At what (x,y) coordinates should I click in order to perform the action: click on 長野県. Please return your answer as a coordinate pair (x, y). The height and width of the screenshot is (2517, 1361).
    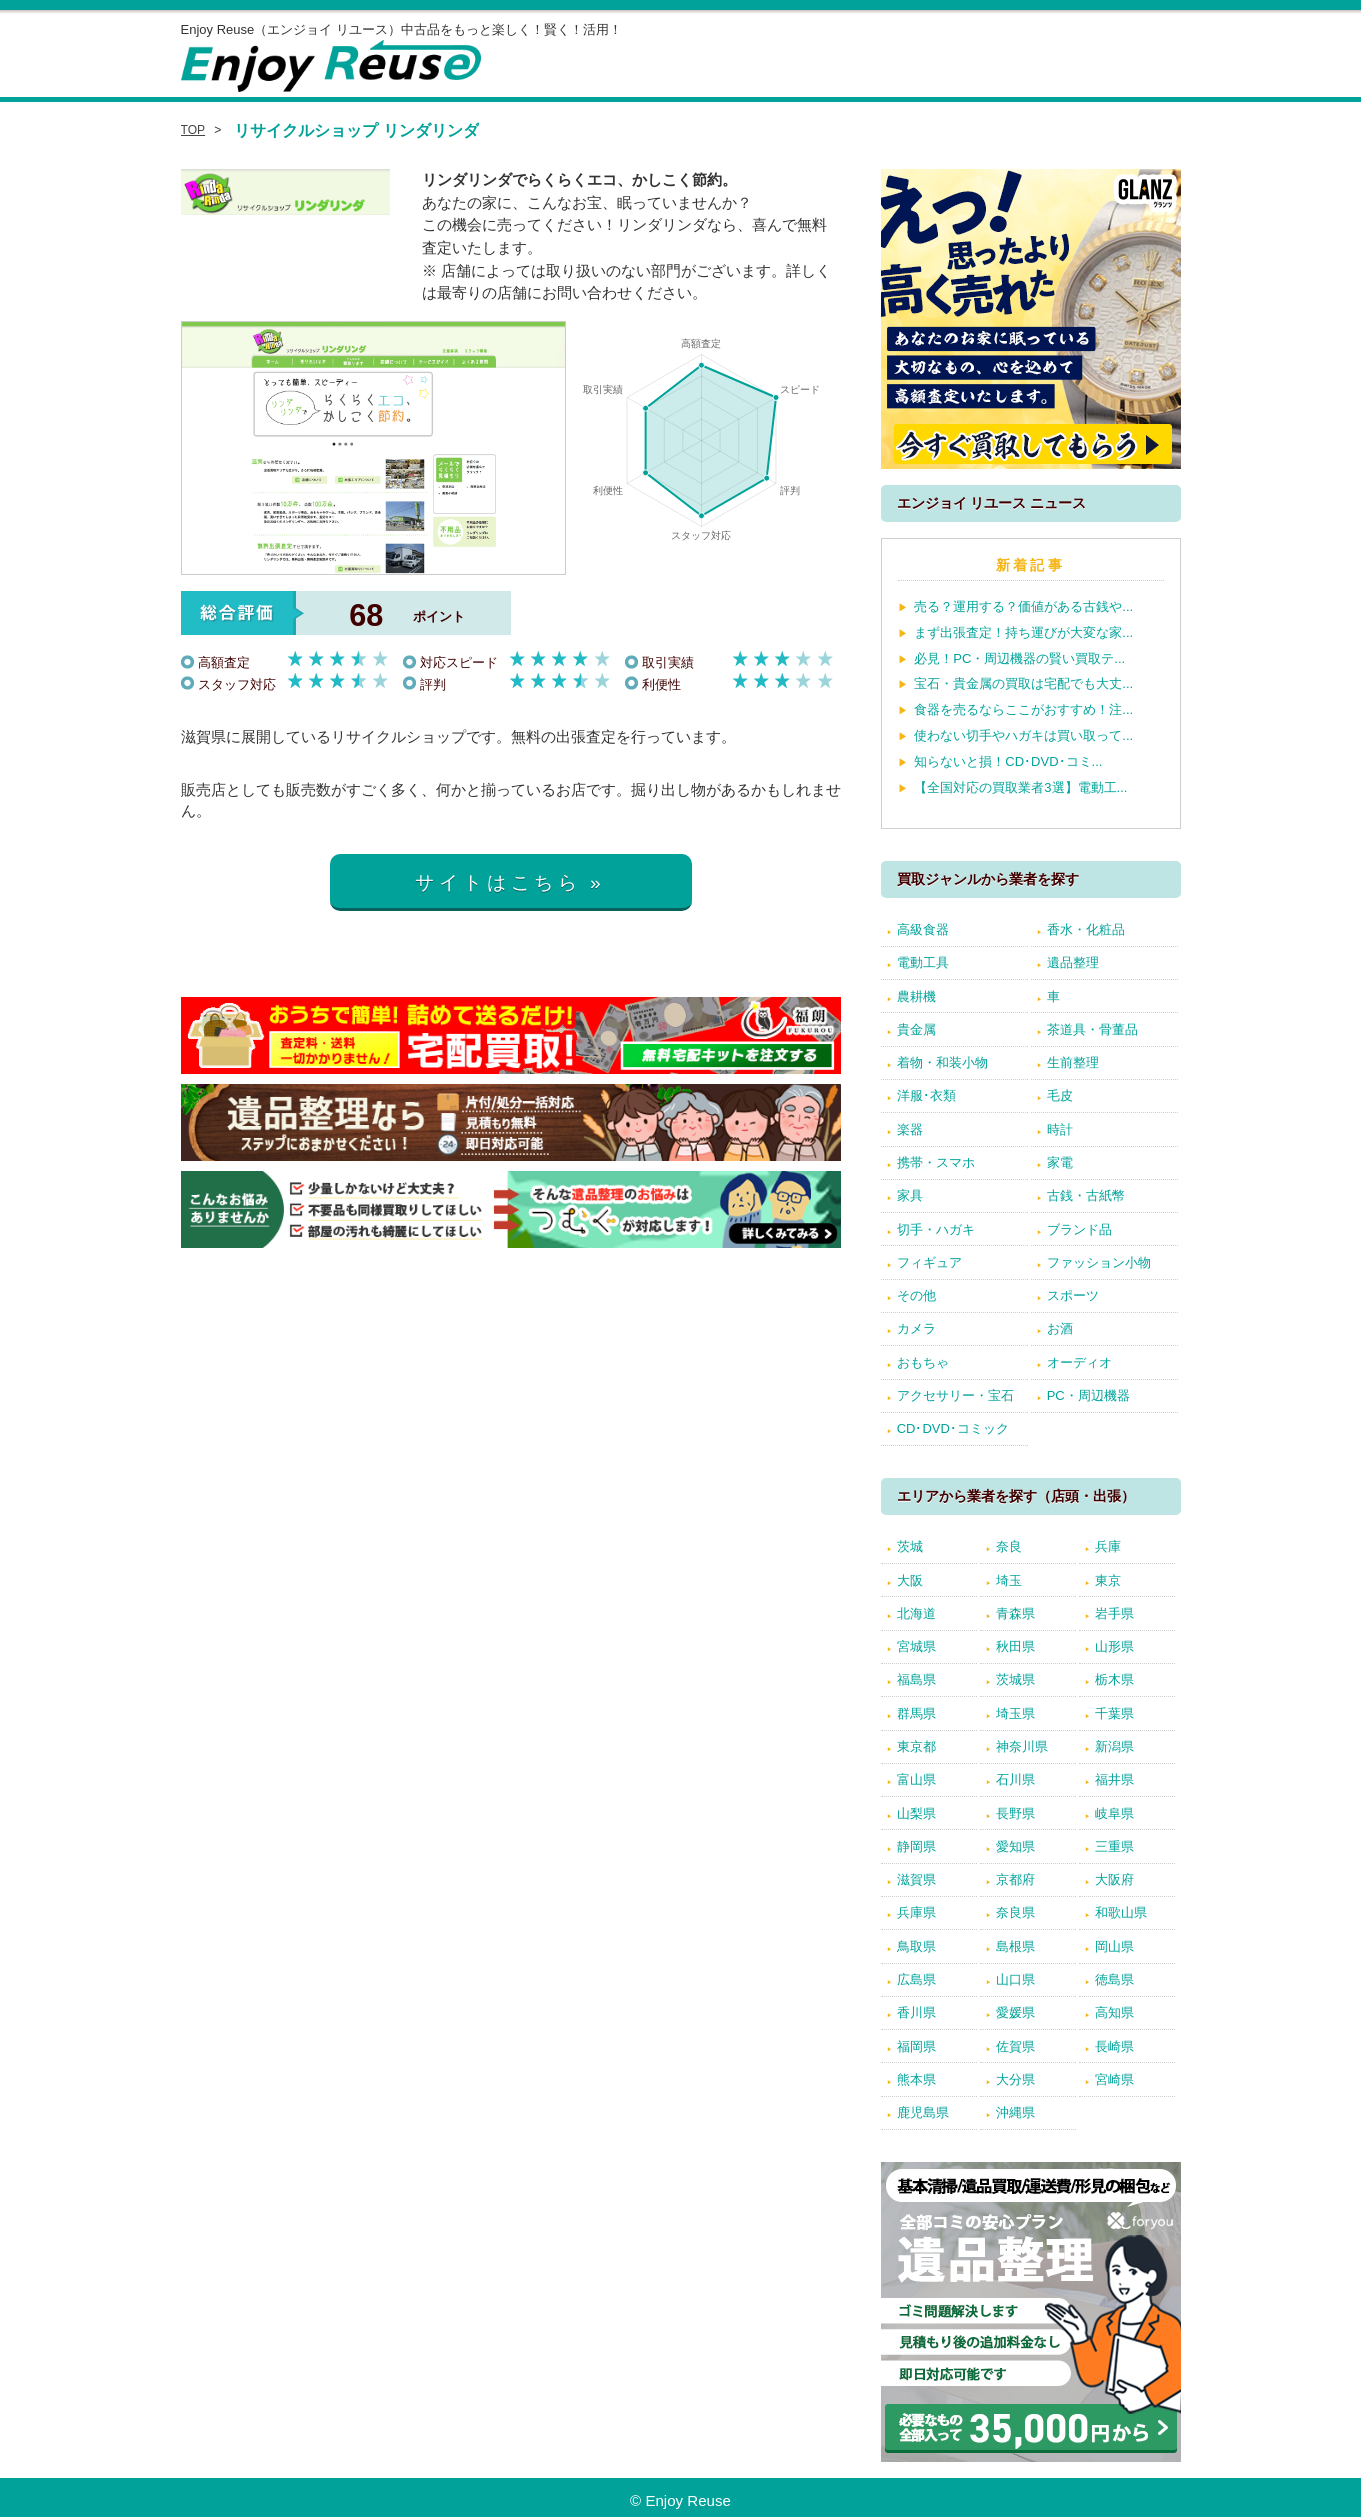
    Looking at the image, I should click on (1015, 1813).